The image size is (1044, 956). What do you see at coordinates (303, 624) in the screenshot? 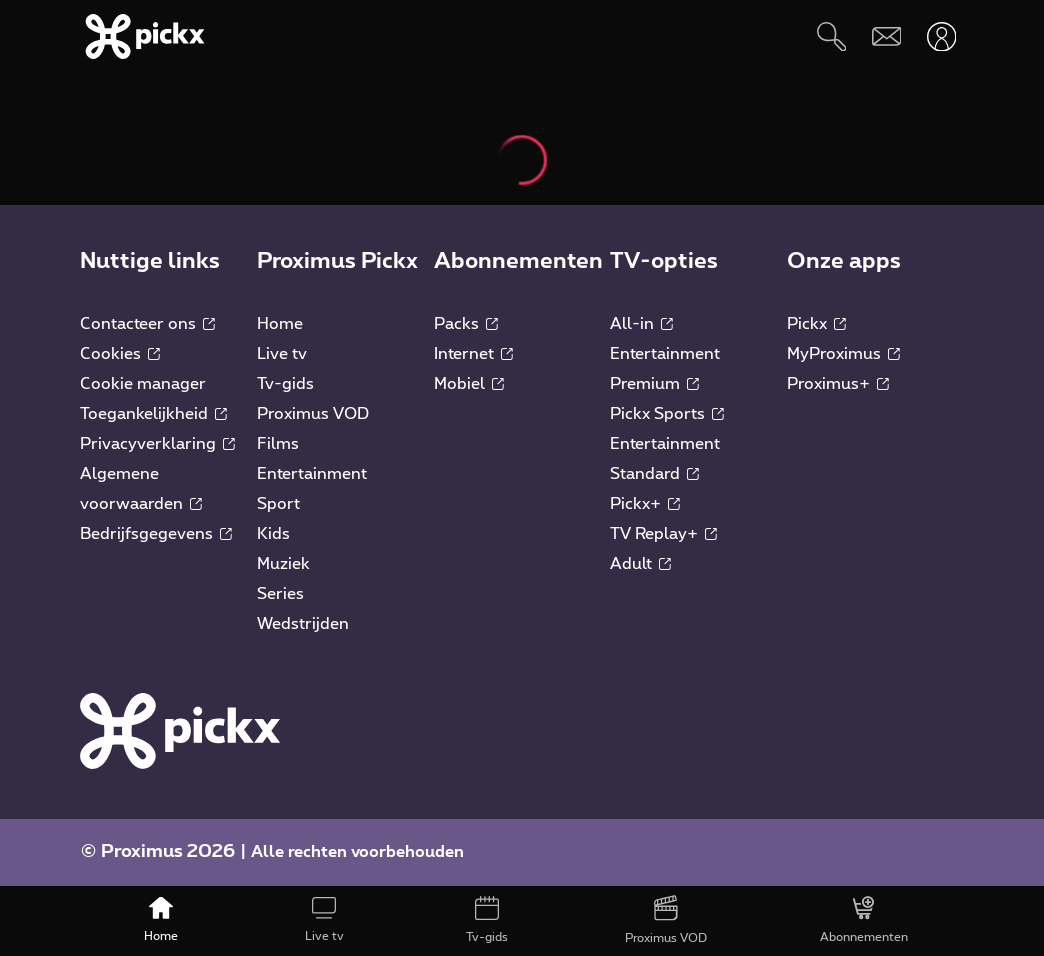
I see `Wedstrijden` at bounding box center [303, 624].